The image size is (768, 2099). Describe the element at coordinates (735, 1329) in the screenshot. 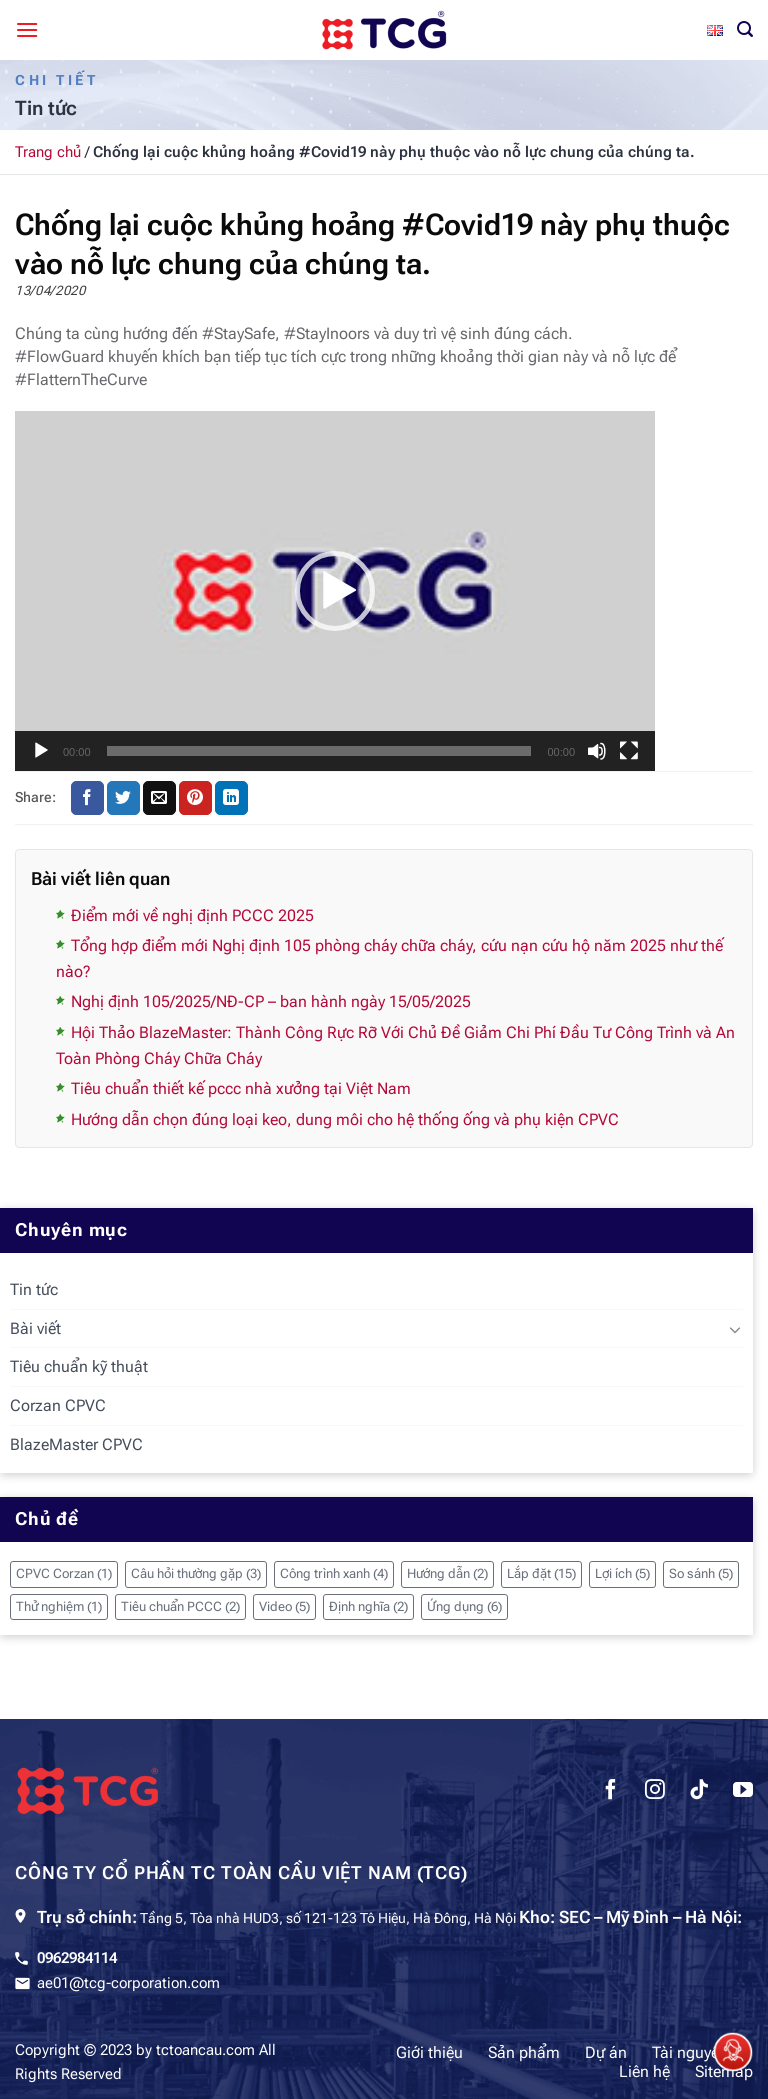

I see `[Chuyển đổi]` at that location.